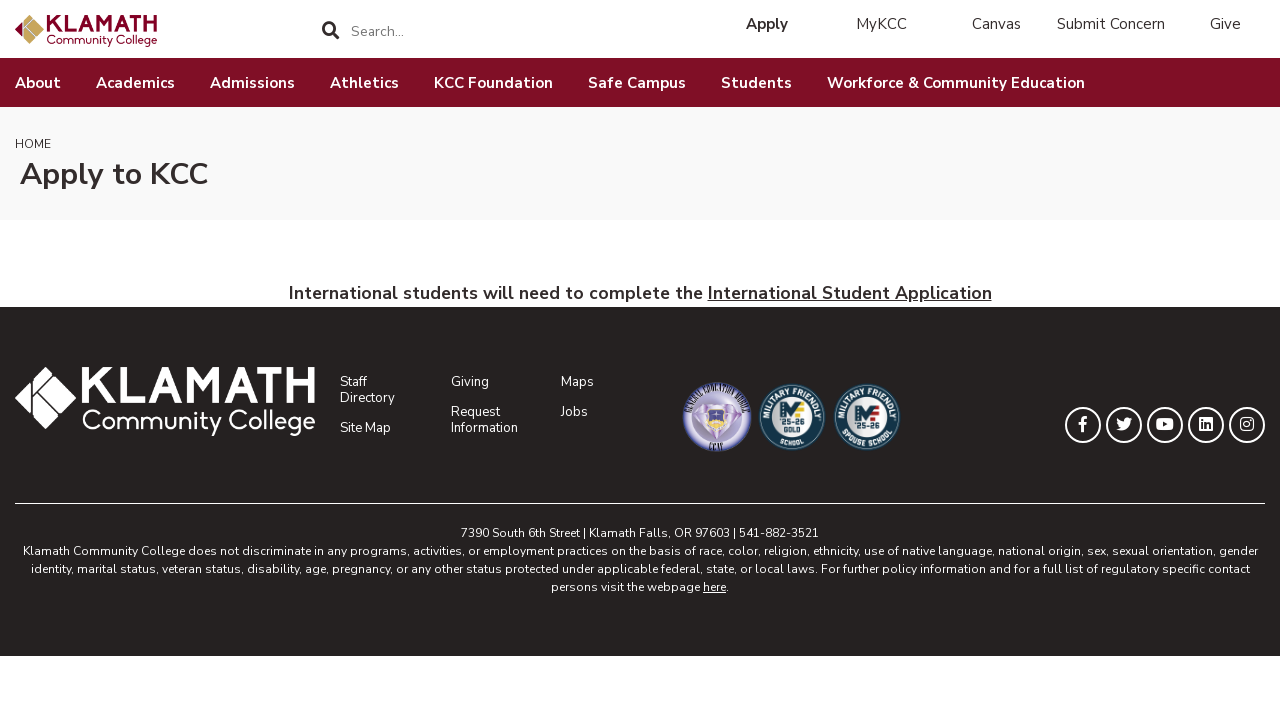  What do you see at coordinates (331, 31) in the screenshot?
I see `[Search]` at bounding box center [331, 31].